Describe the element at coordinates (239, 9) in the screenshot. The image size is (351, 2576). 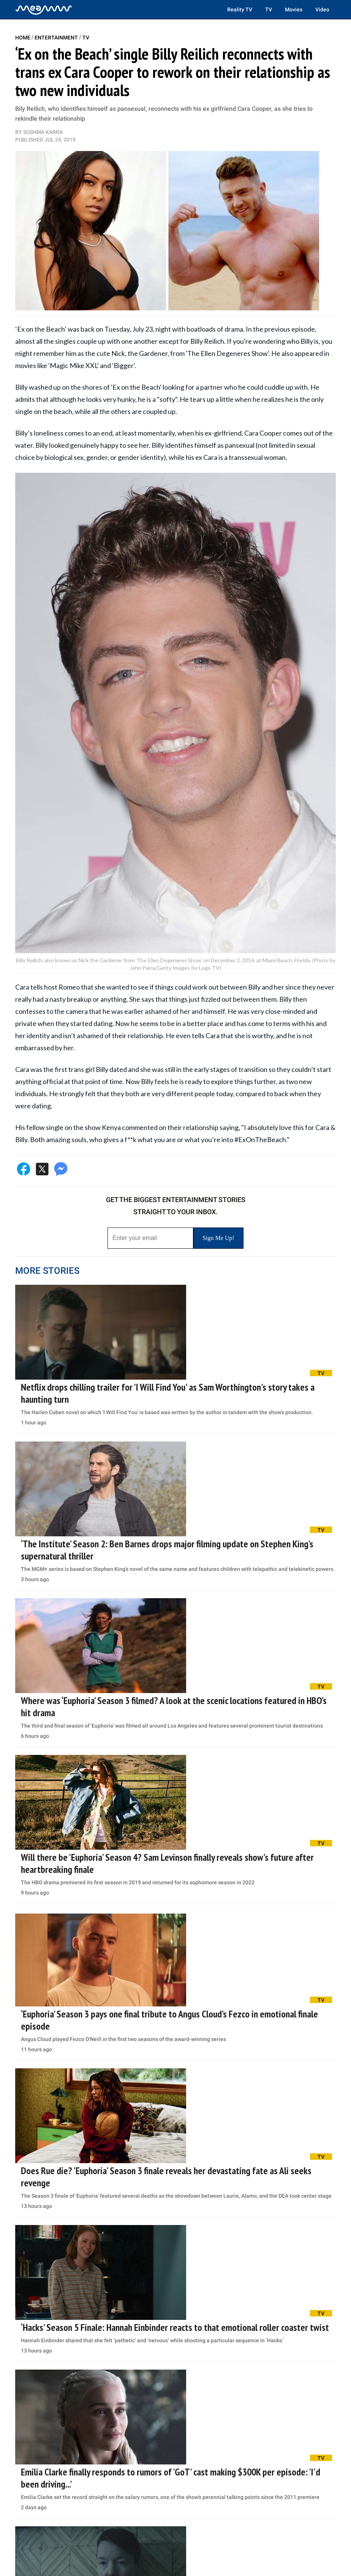
I see `Reality TV` at that location.